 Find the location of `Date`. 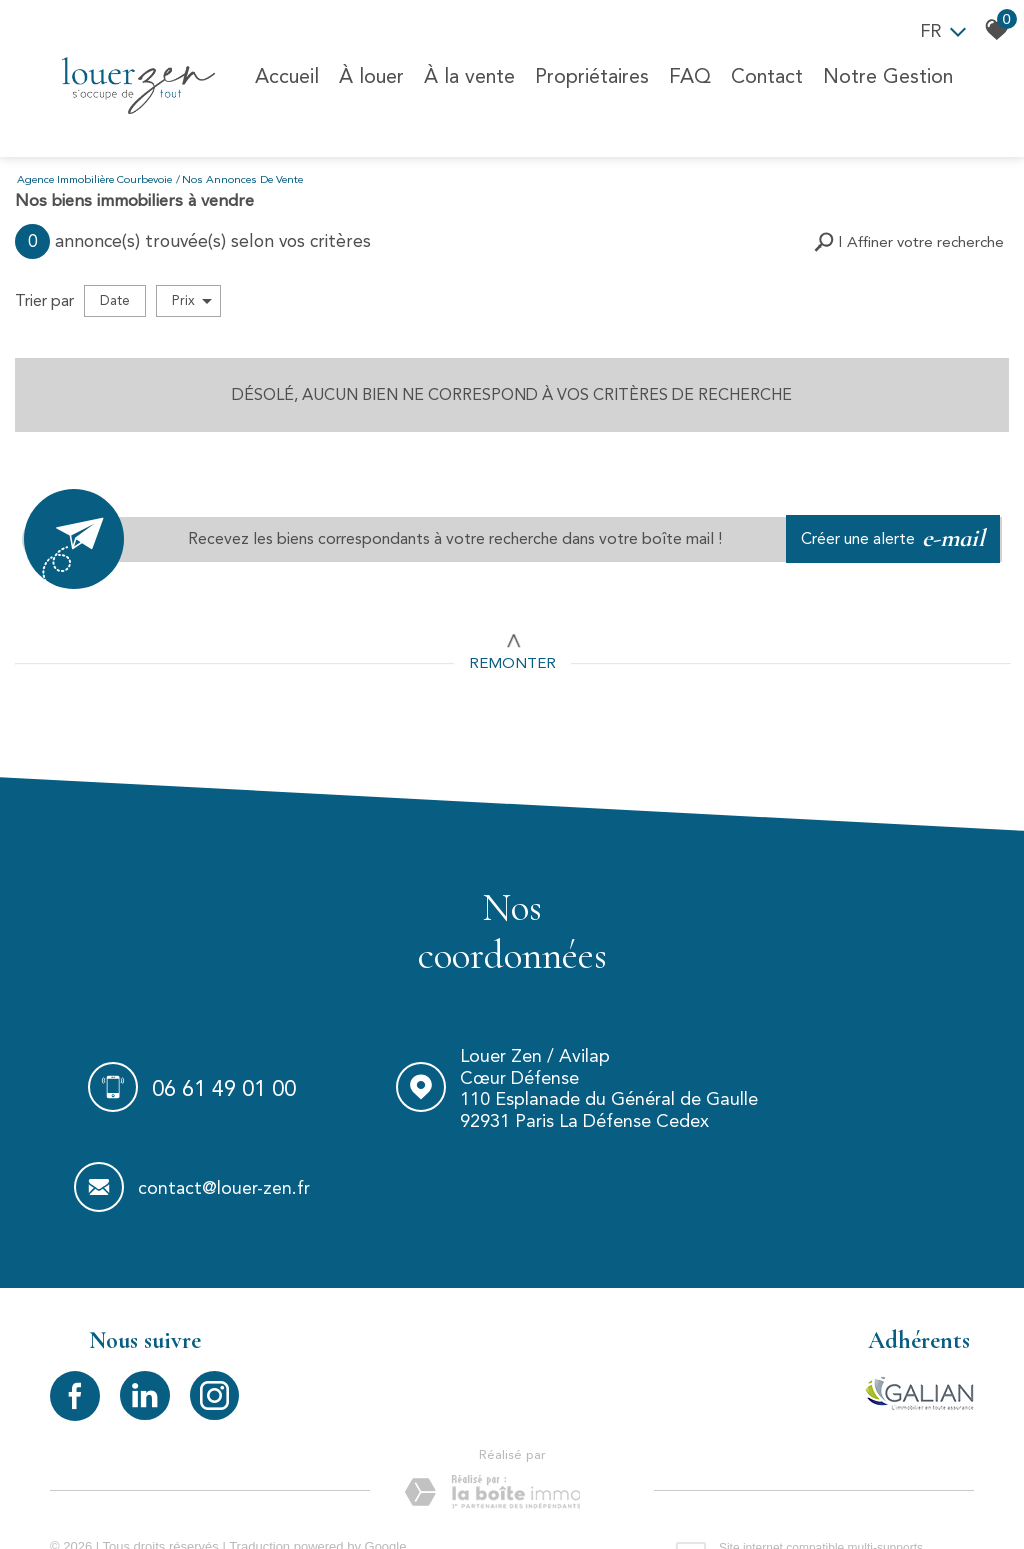

Date is located at coordinates (115, 298).